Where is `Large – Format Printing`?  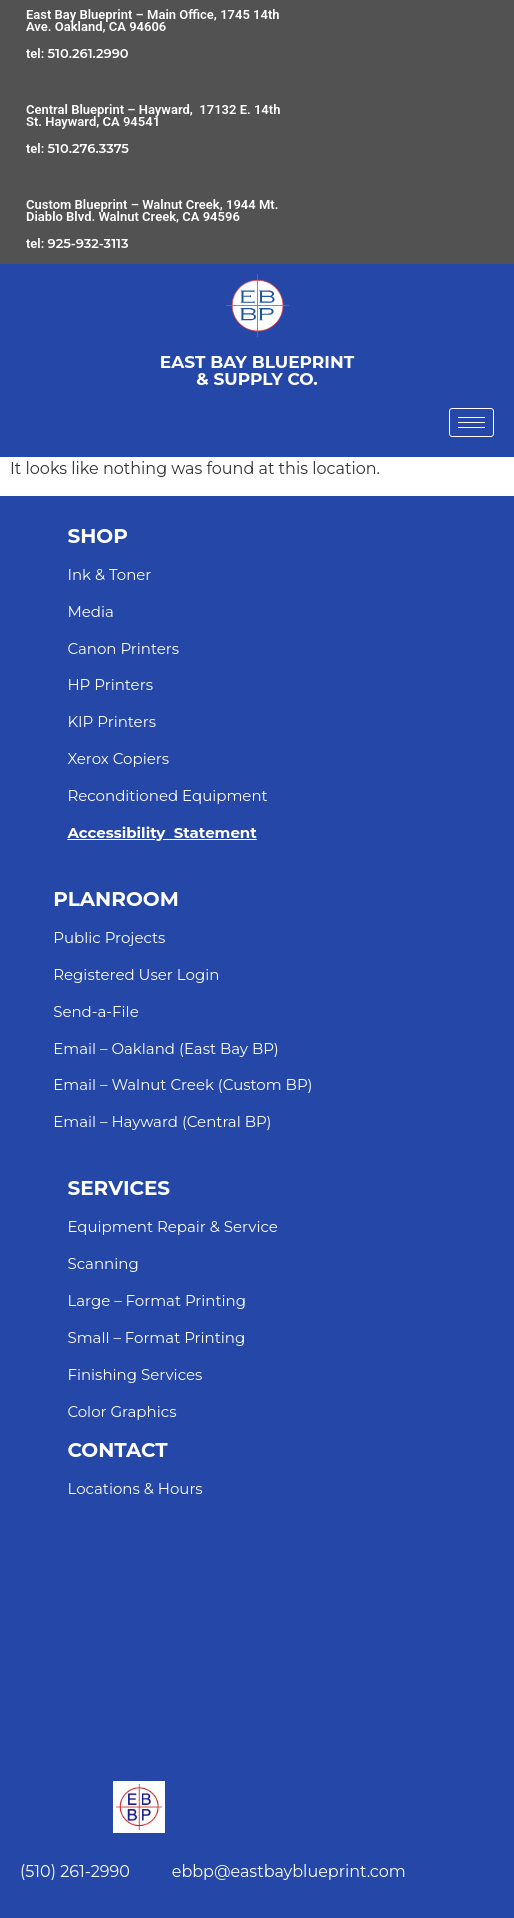 Large – Format Printing is located at coordinates (156, 1300).